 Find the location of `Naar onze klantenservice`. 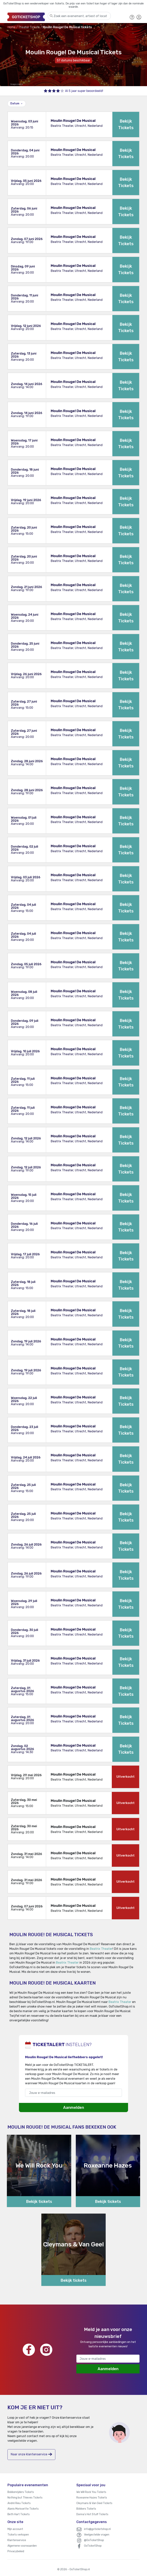

Naar onze klantenservice is located at coordinates (31, 2454).